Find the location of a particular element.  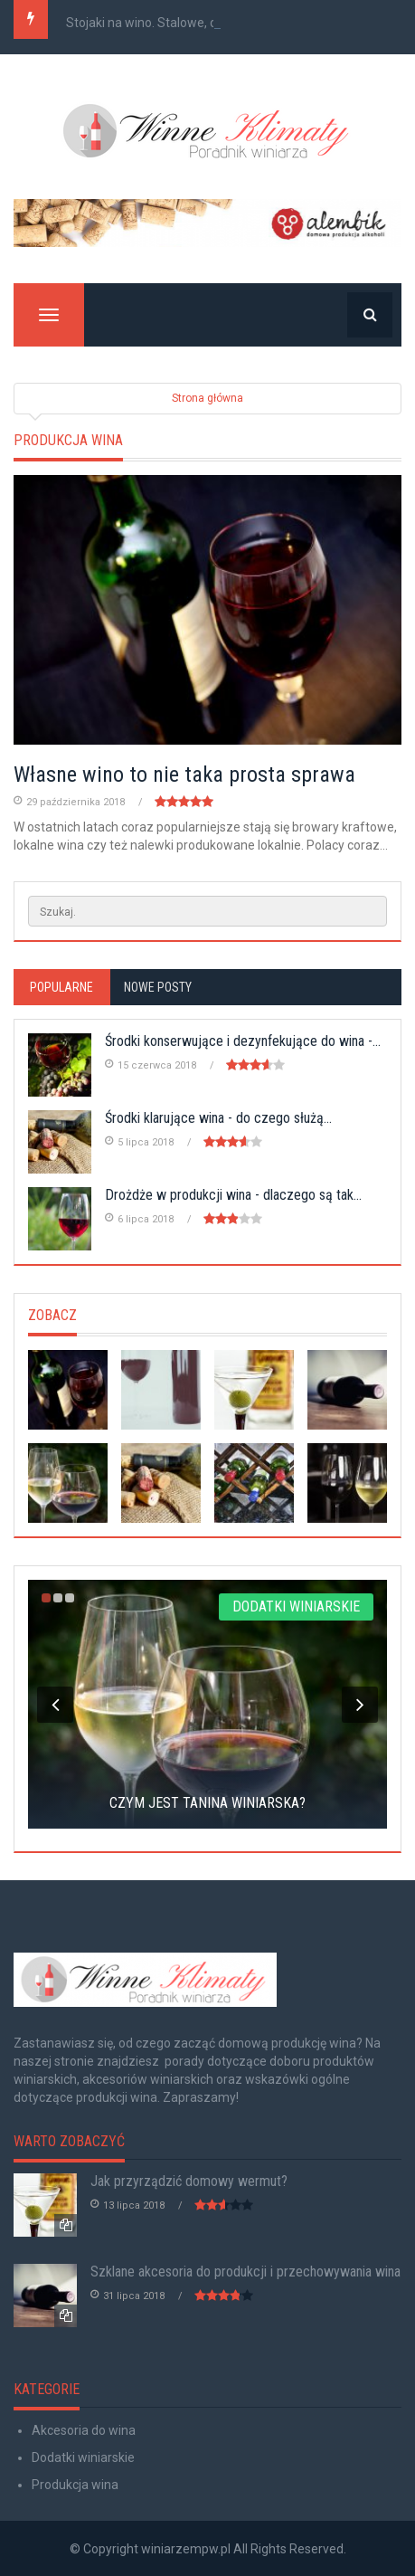

Akcesoria do wina is located at coordinates (84, 2430).